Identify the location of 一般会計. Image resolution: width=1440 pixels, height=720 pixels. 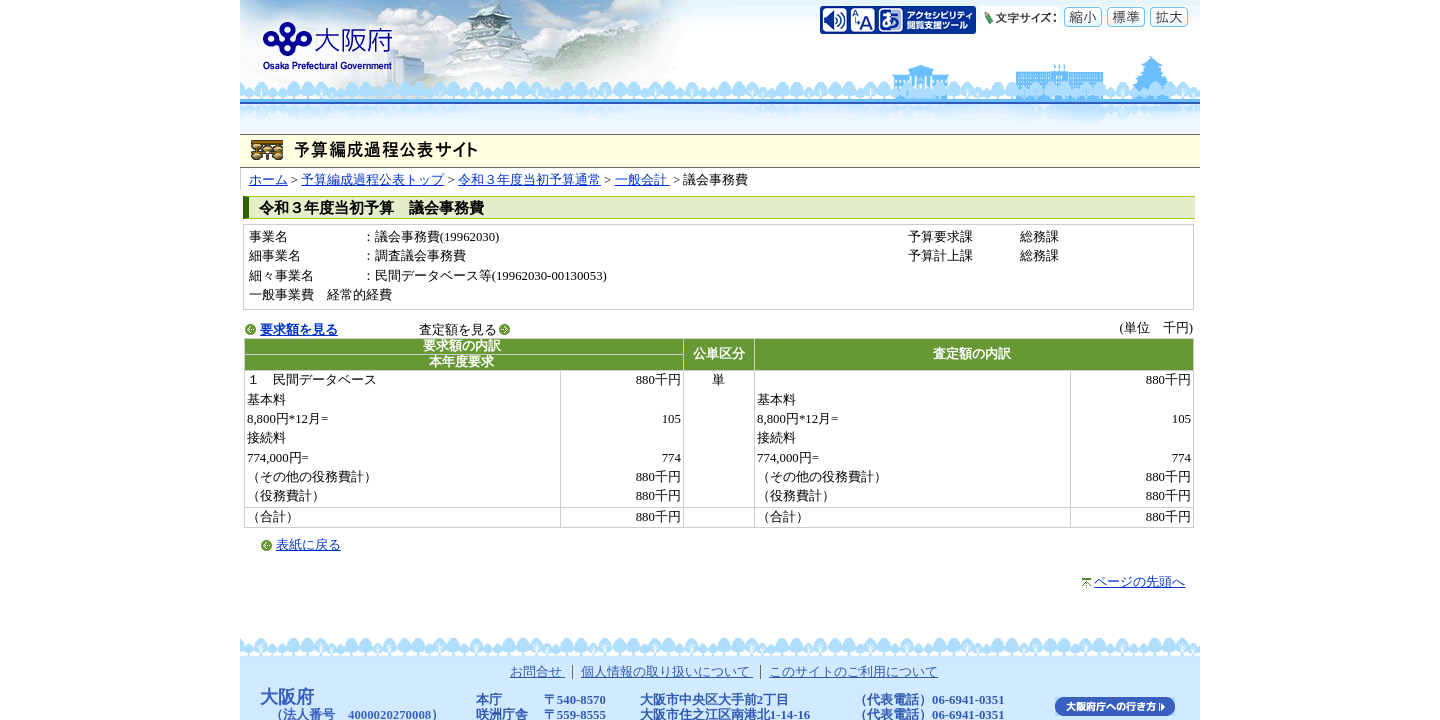
(642, 180).